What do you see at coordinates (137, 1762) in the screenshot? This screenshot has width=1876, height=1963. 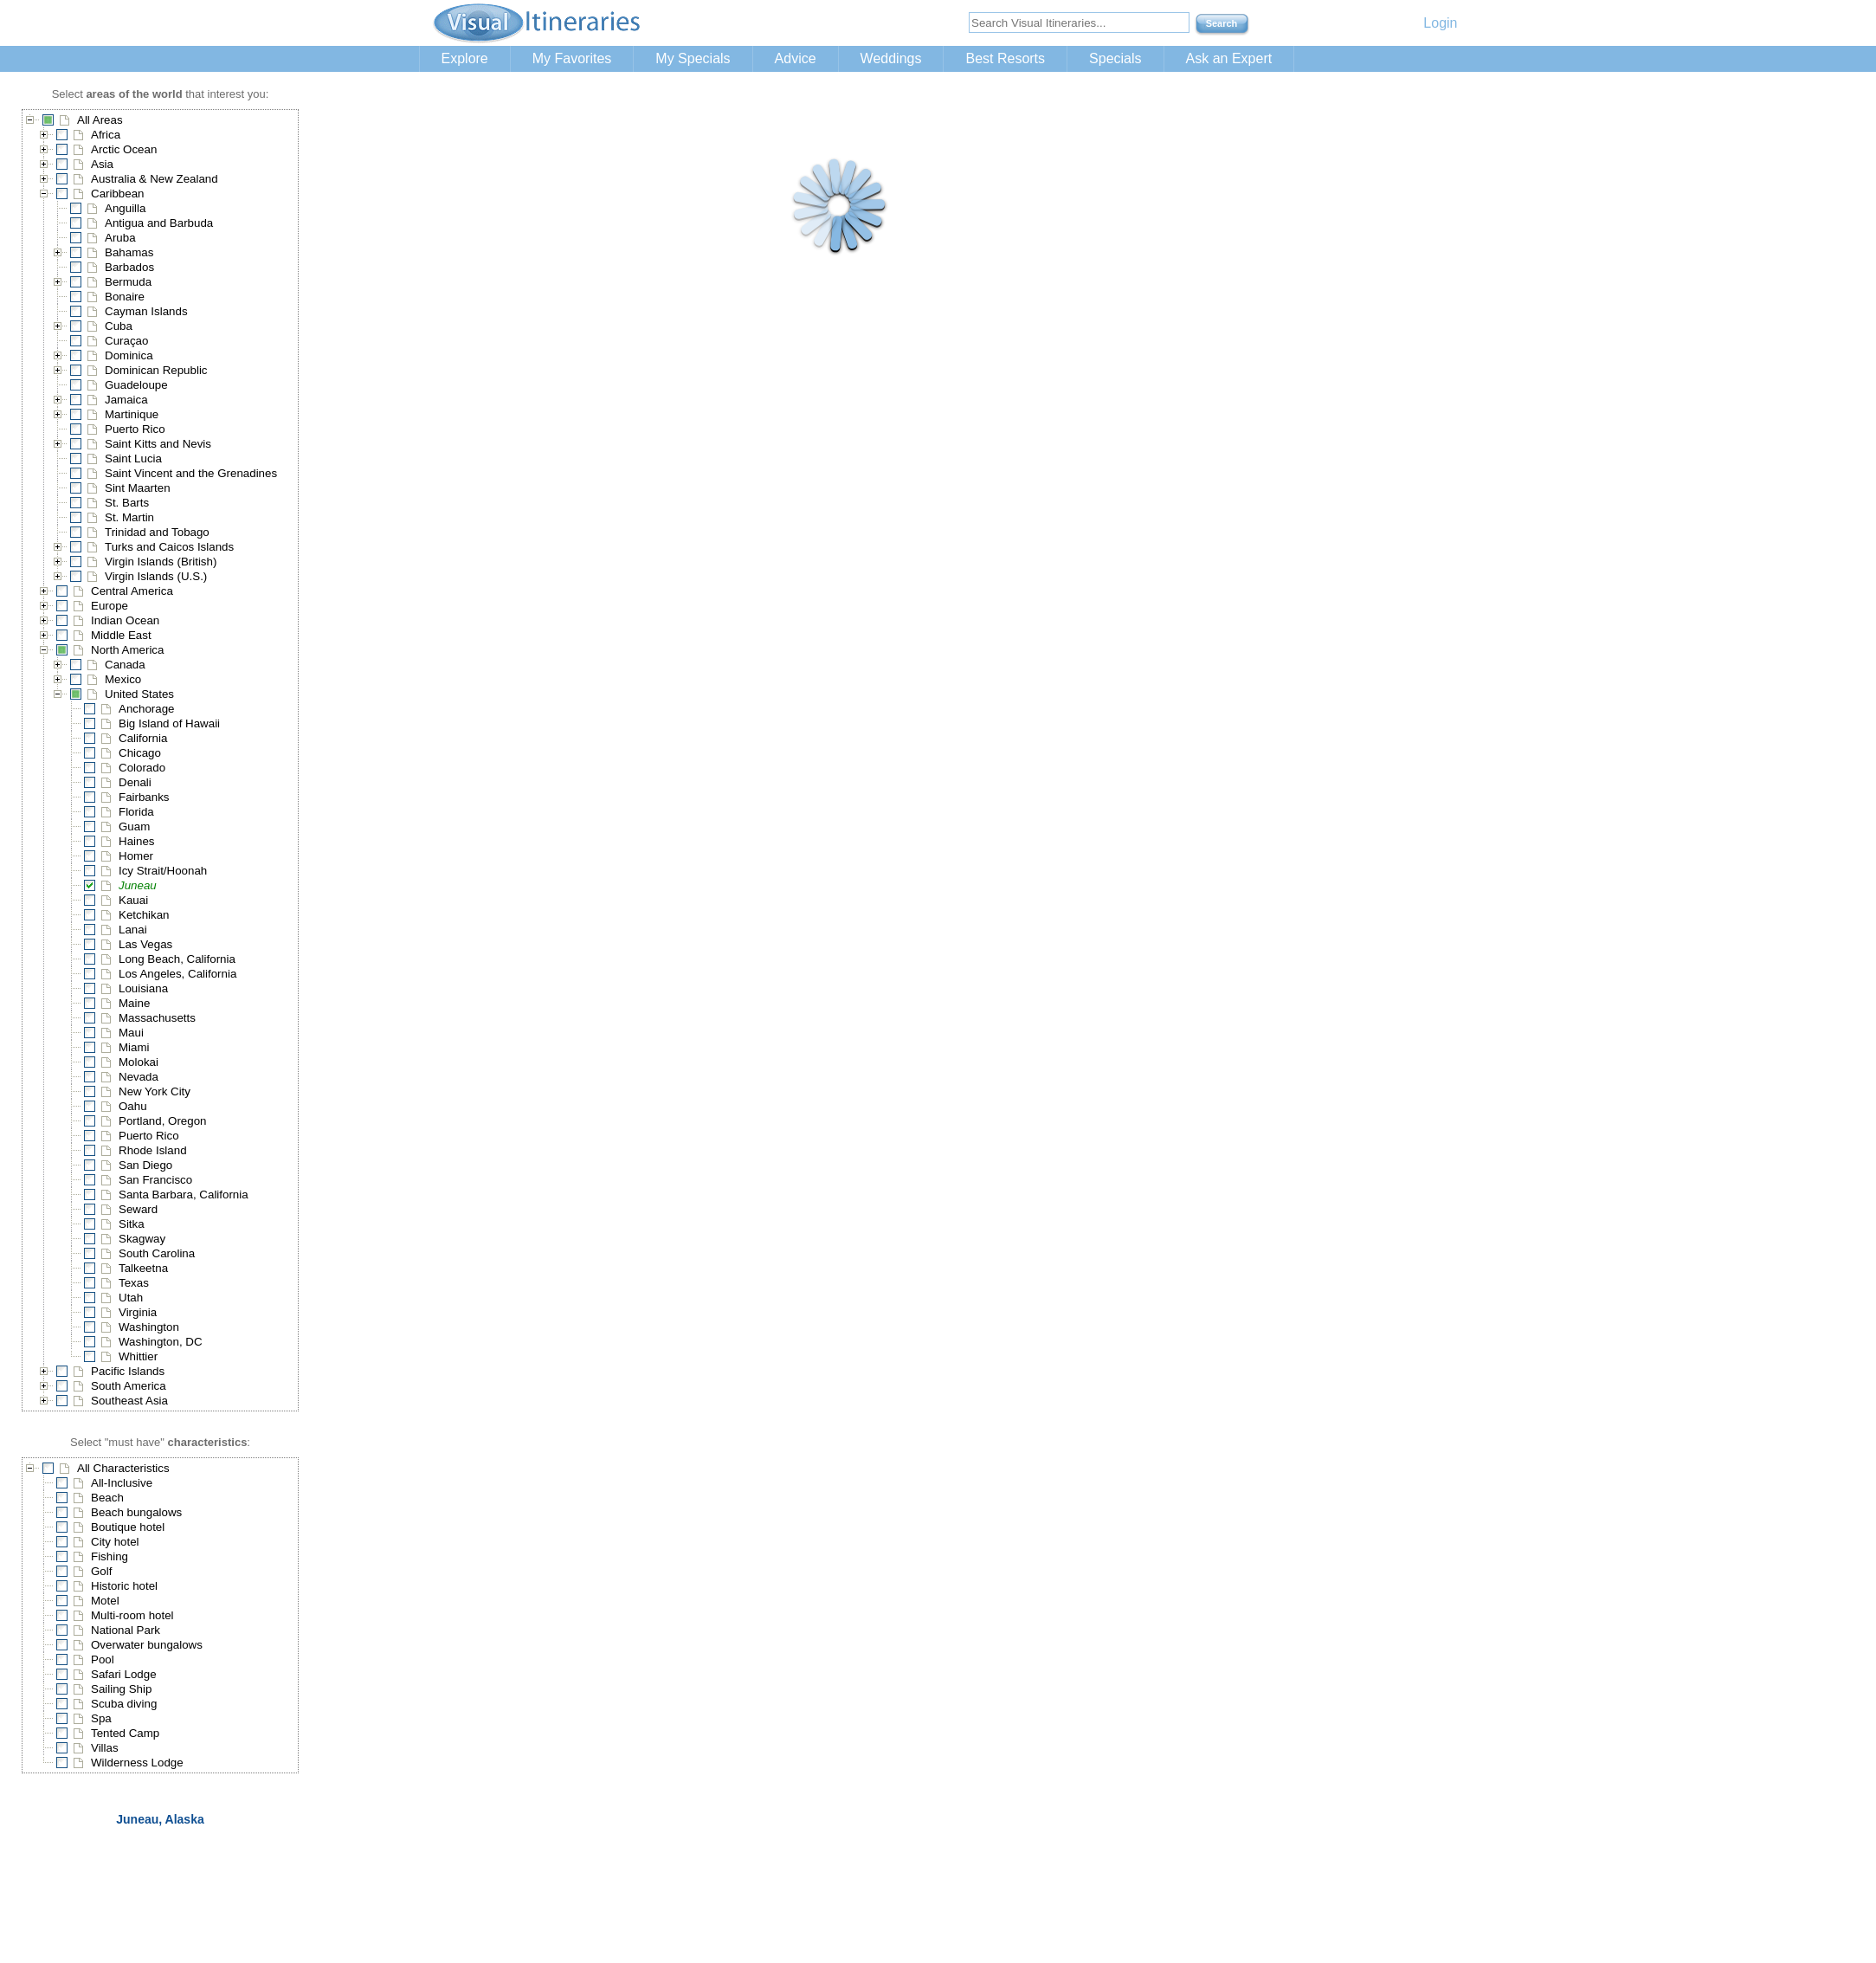 I see `Wilderness Lodge` at bounding box center [137, 1762].